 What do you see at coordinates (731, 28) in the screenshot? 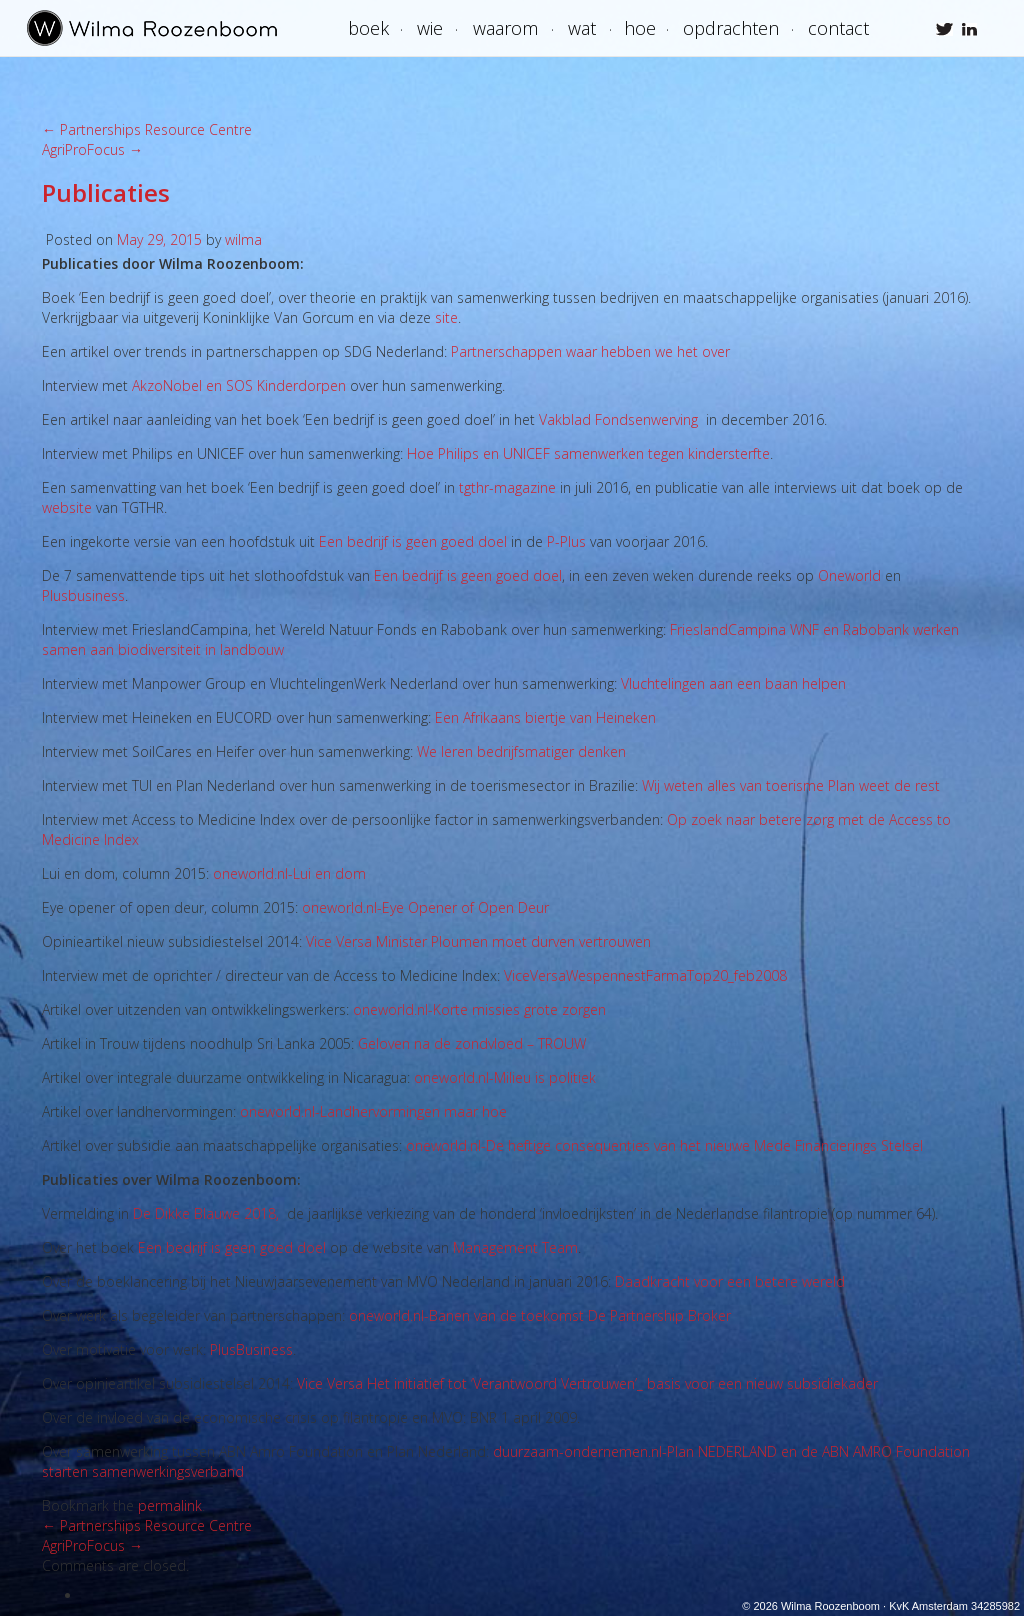
I see `Opdrachten` at bounding box center [731, 28].